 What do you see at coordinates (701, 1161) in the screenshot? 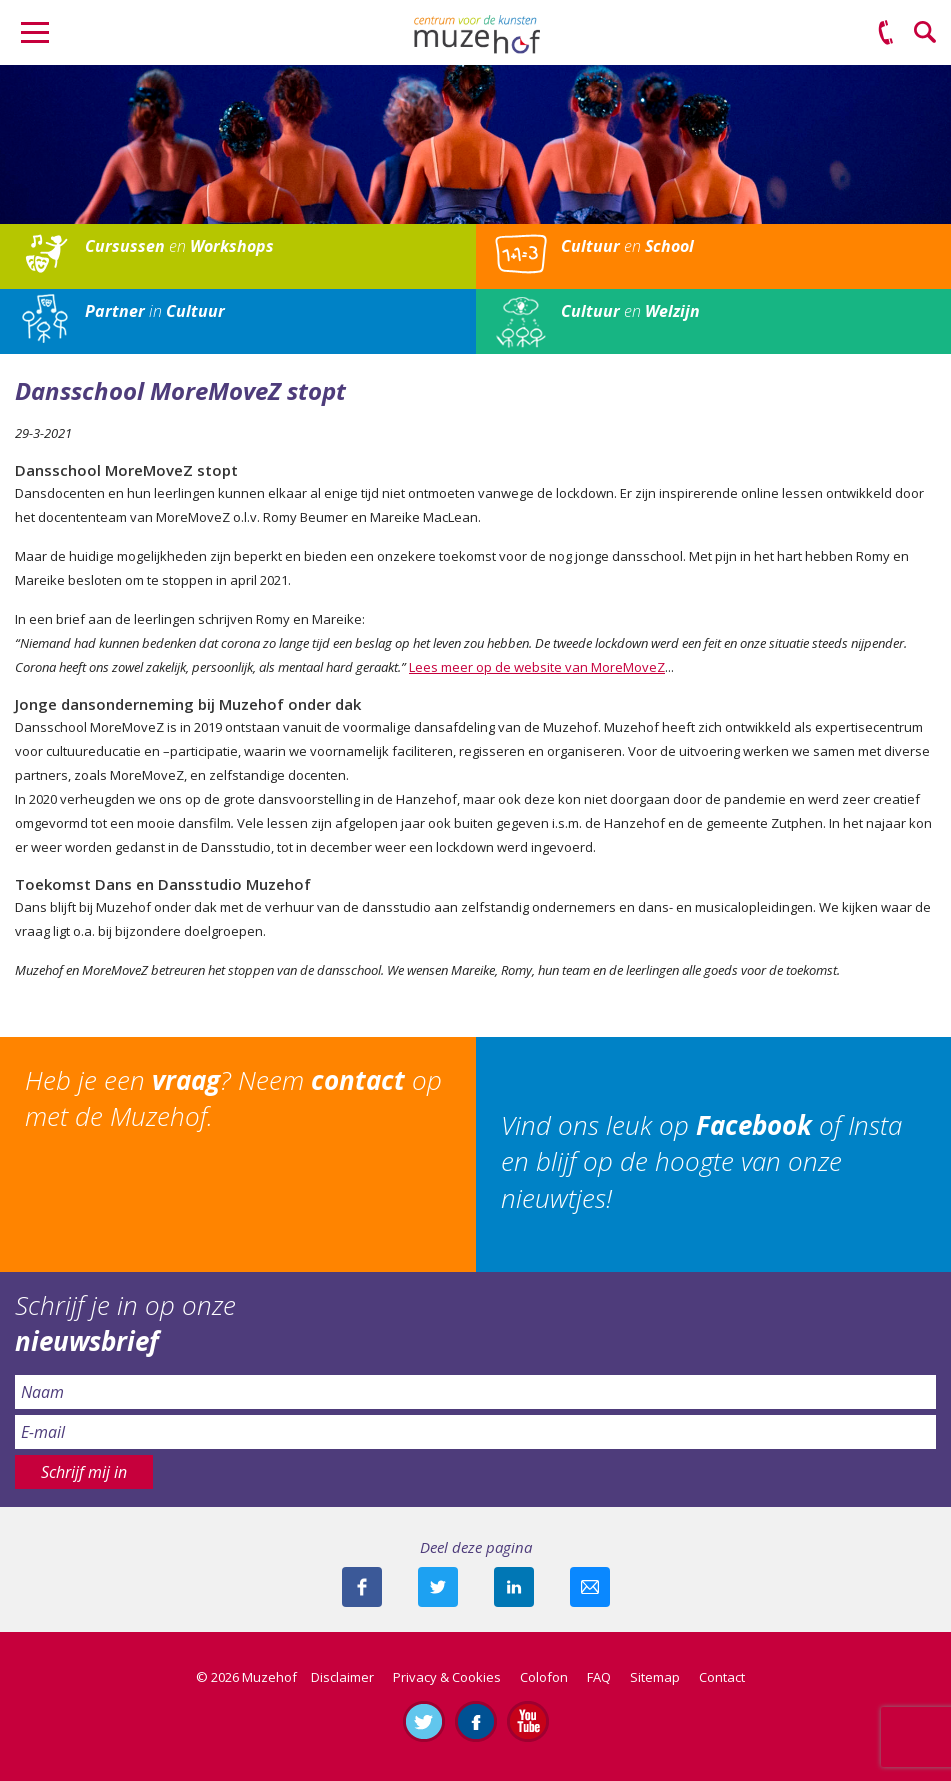
I see `Vind ons leuk op of Insta en blijf op de hoogte van onze nieuwtjes!` at bounding box center [701, 1161].